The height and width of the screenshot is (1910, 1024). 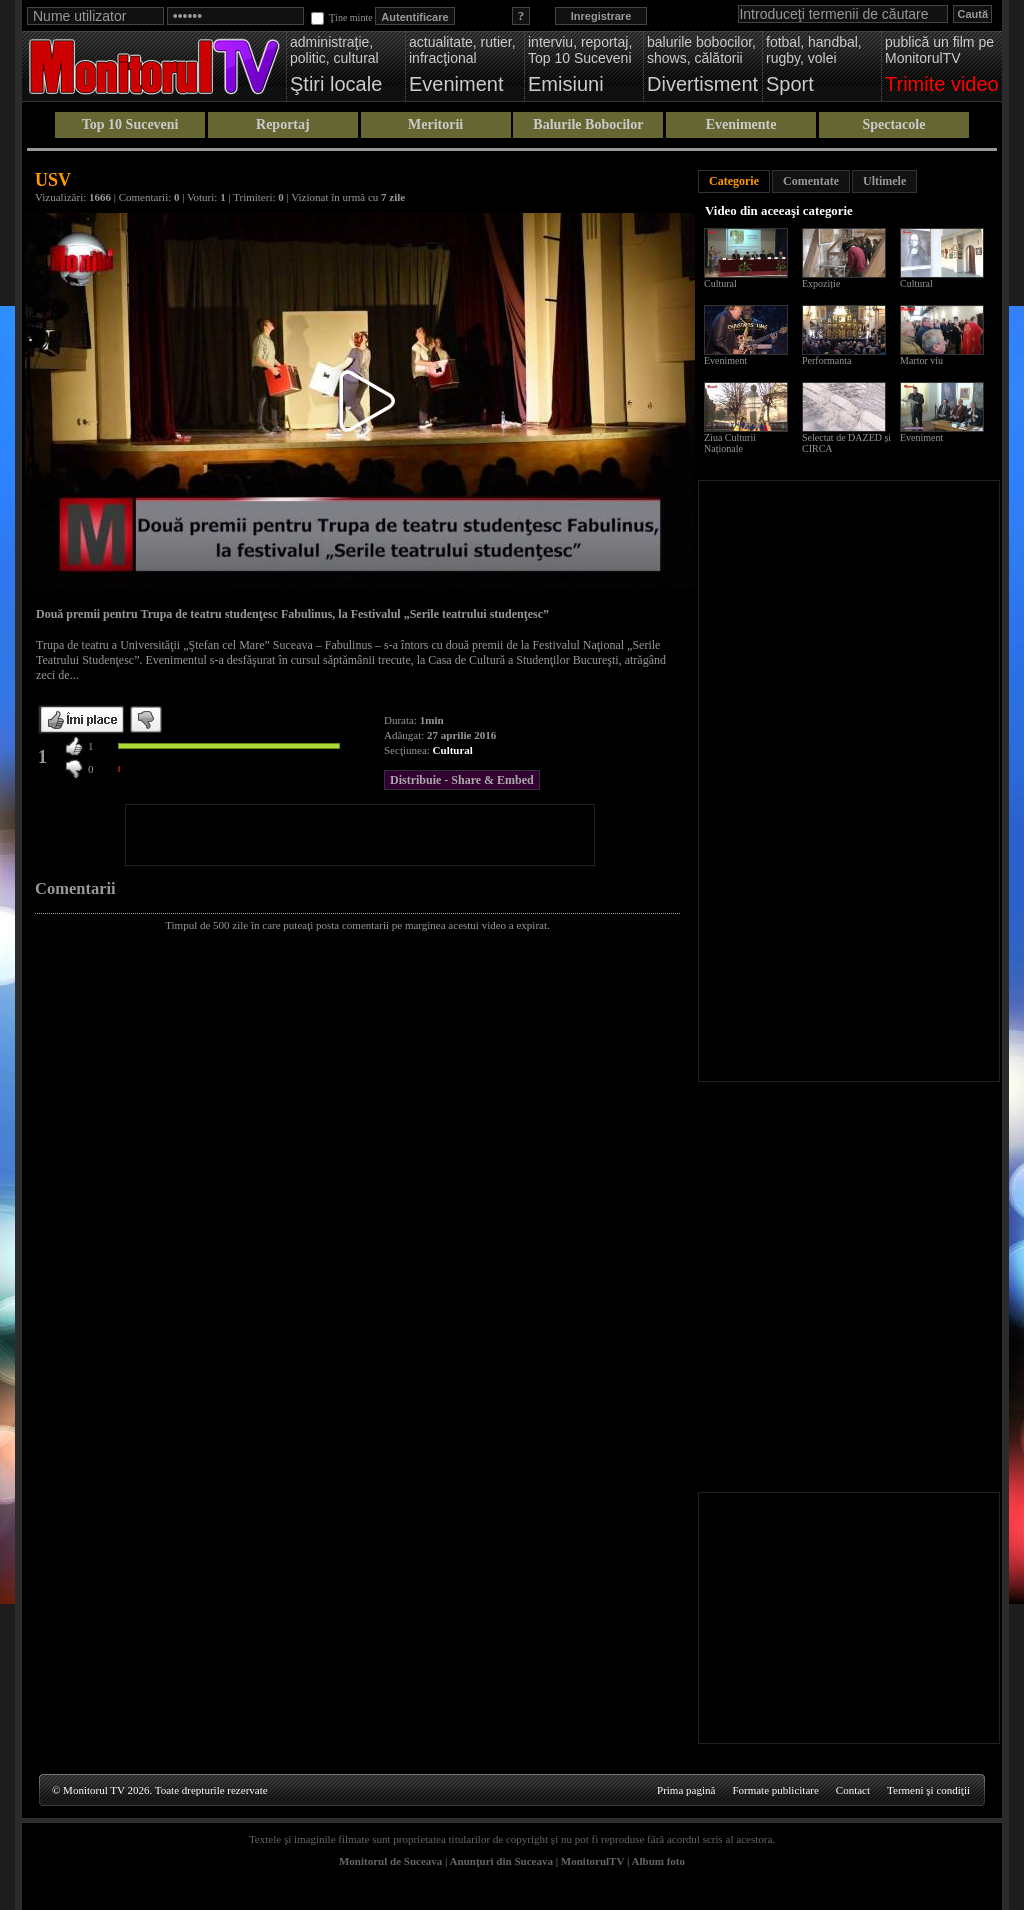 I want to click on MonitorulTV, so click(x=592, y=1861).